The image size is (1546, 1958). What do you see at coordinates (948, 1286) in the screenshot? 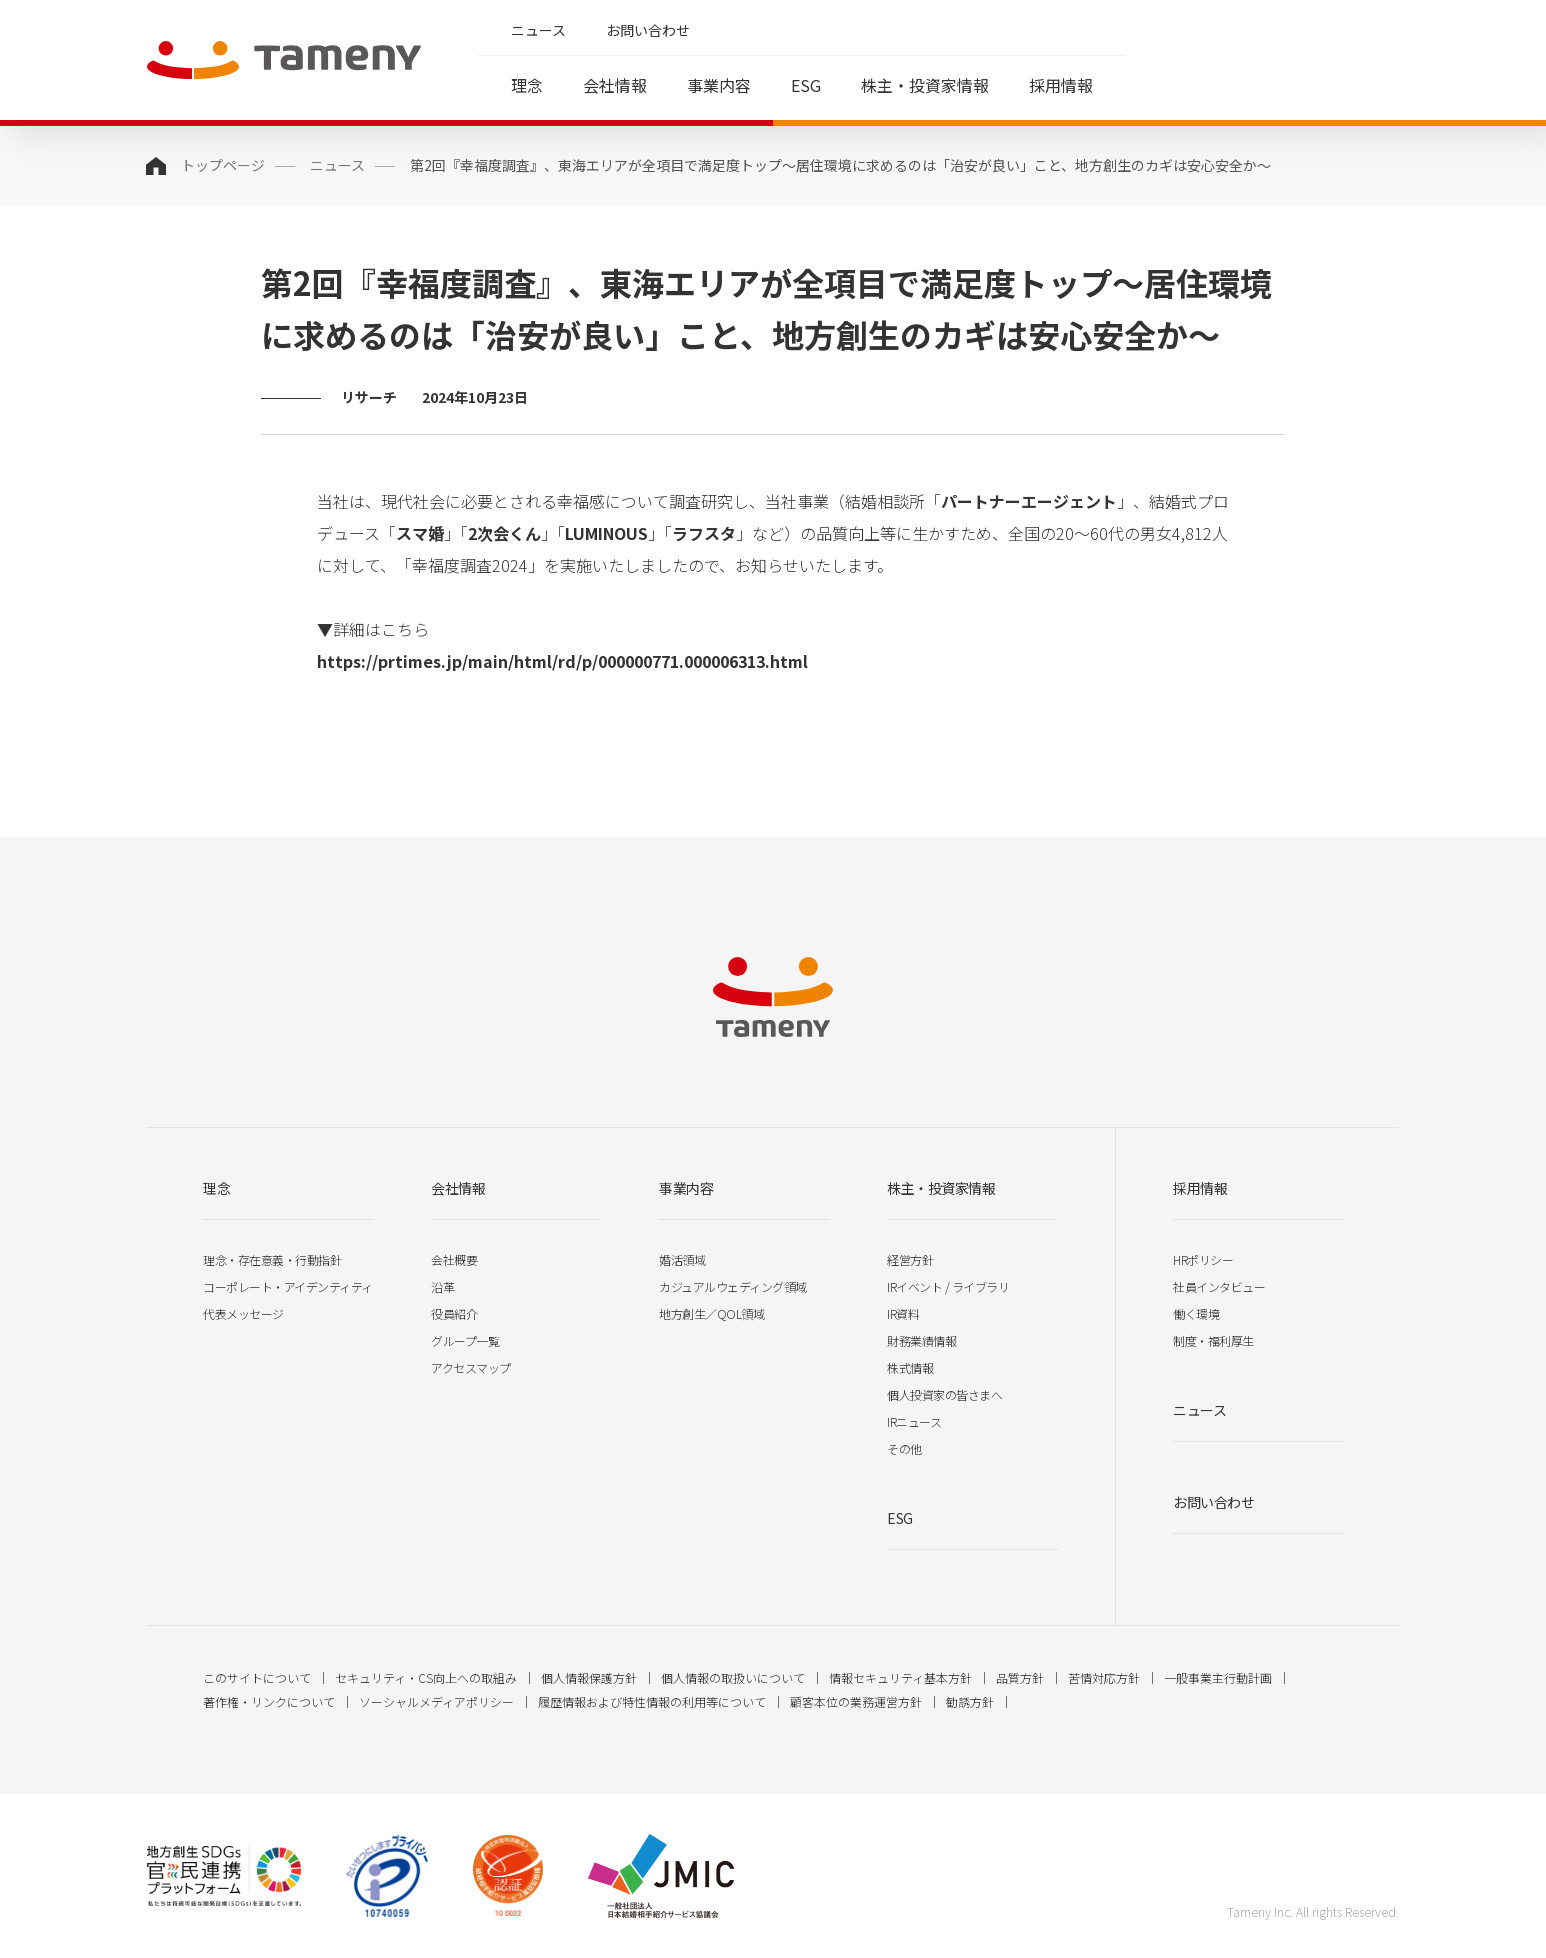
I see `IRイベント / ライブラリ` at bounding box center [948, 1286].